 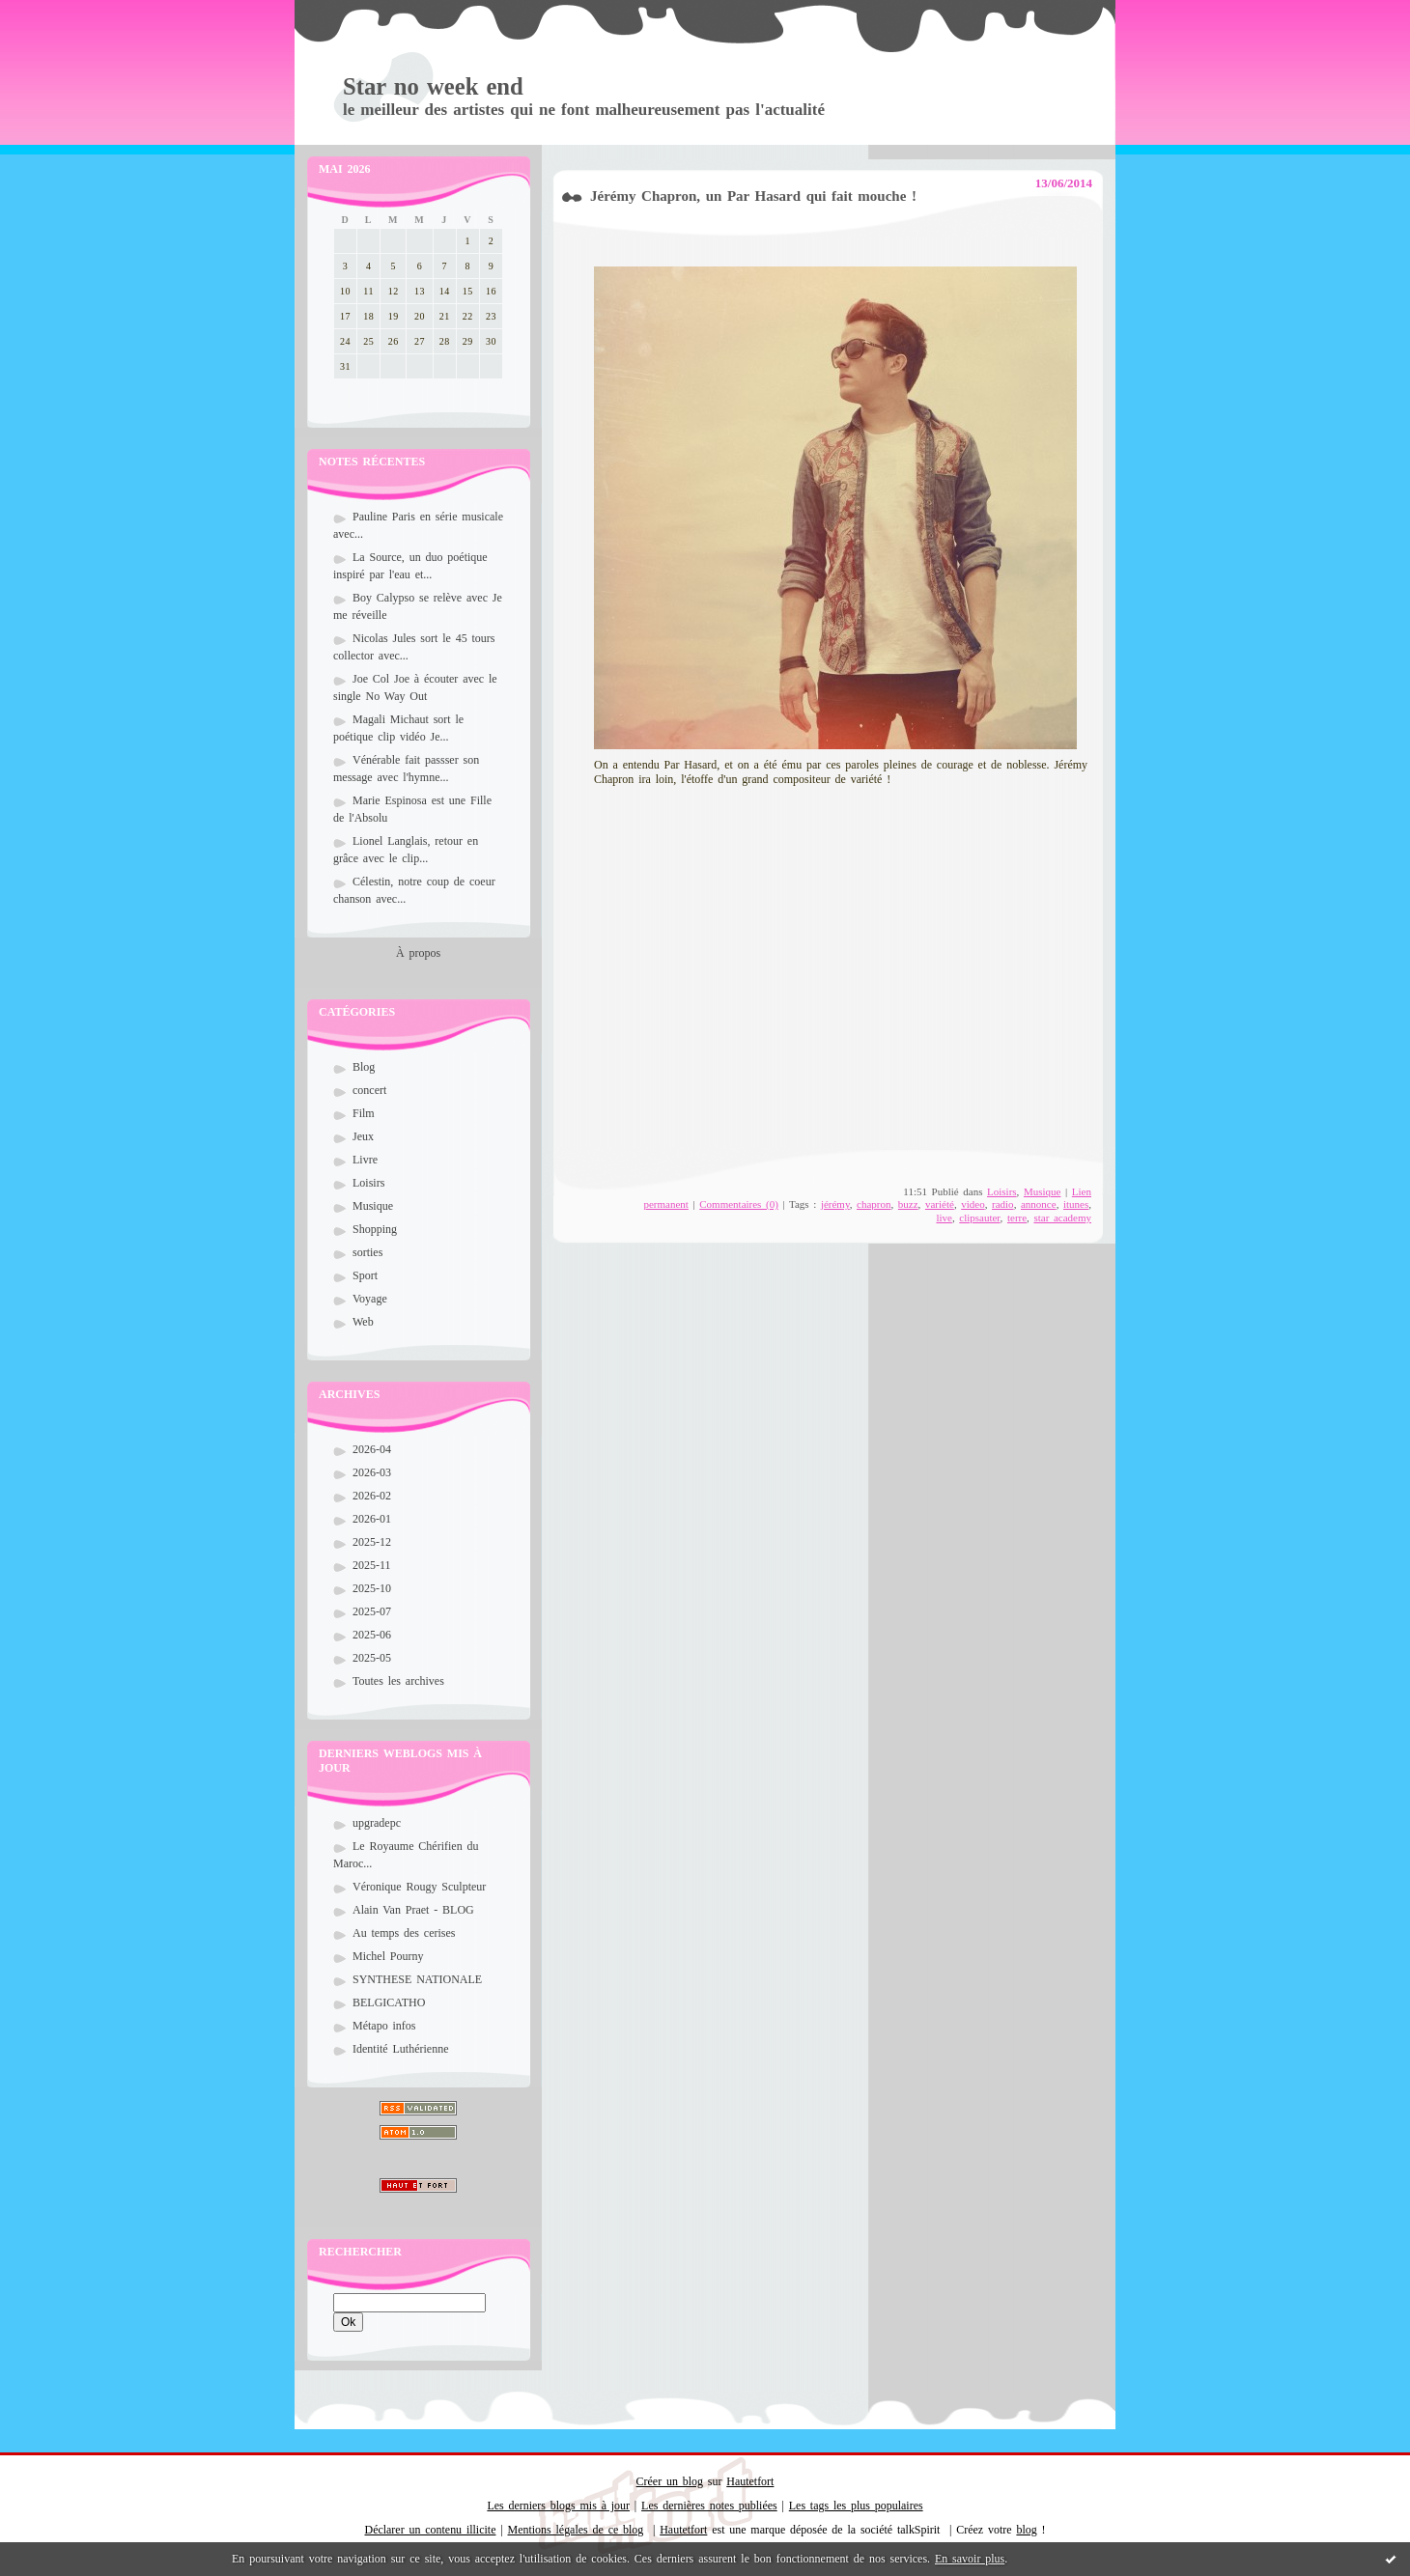 What do you see at coordinates (417, 1979) in the screenshot?
I see `SYNTHESE NATIONALE` at bounding box center [417, 1979].